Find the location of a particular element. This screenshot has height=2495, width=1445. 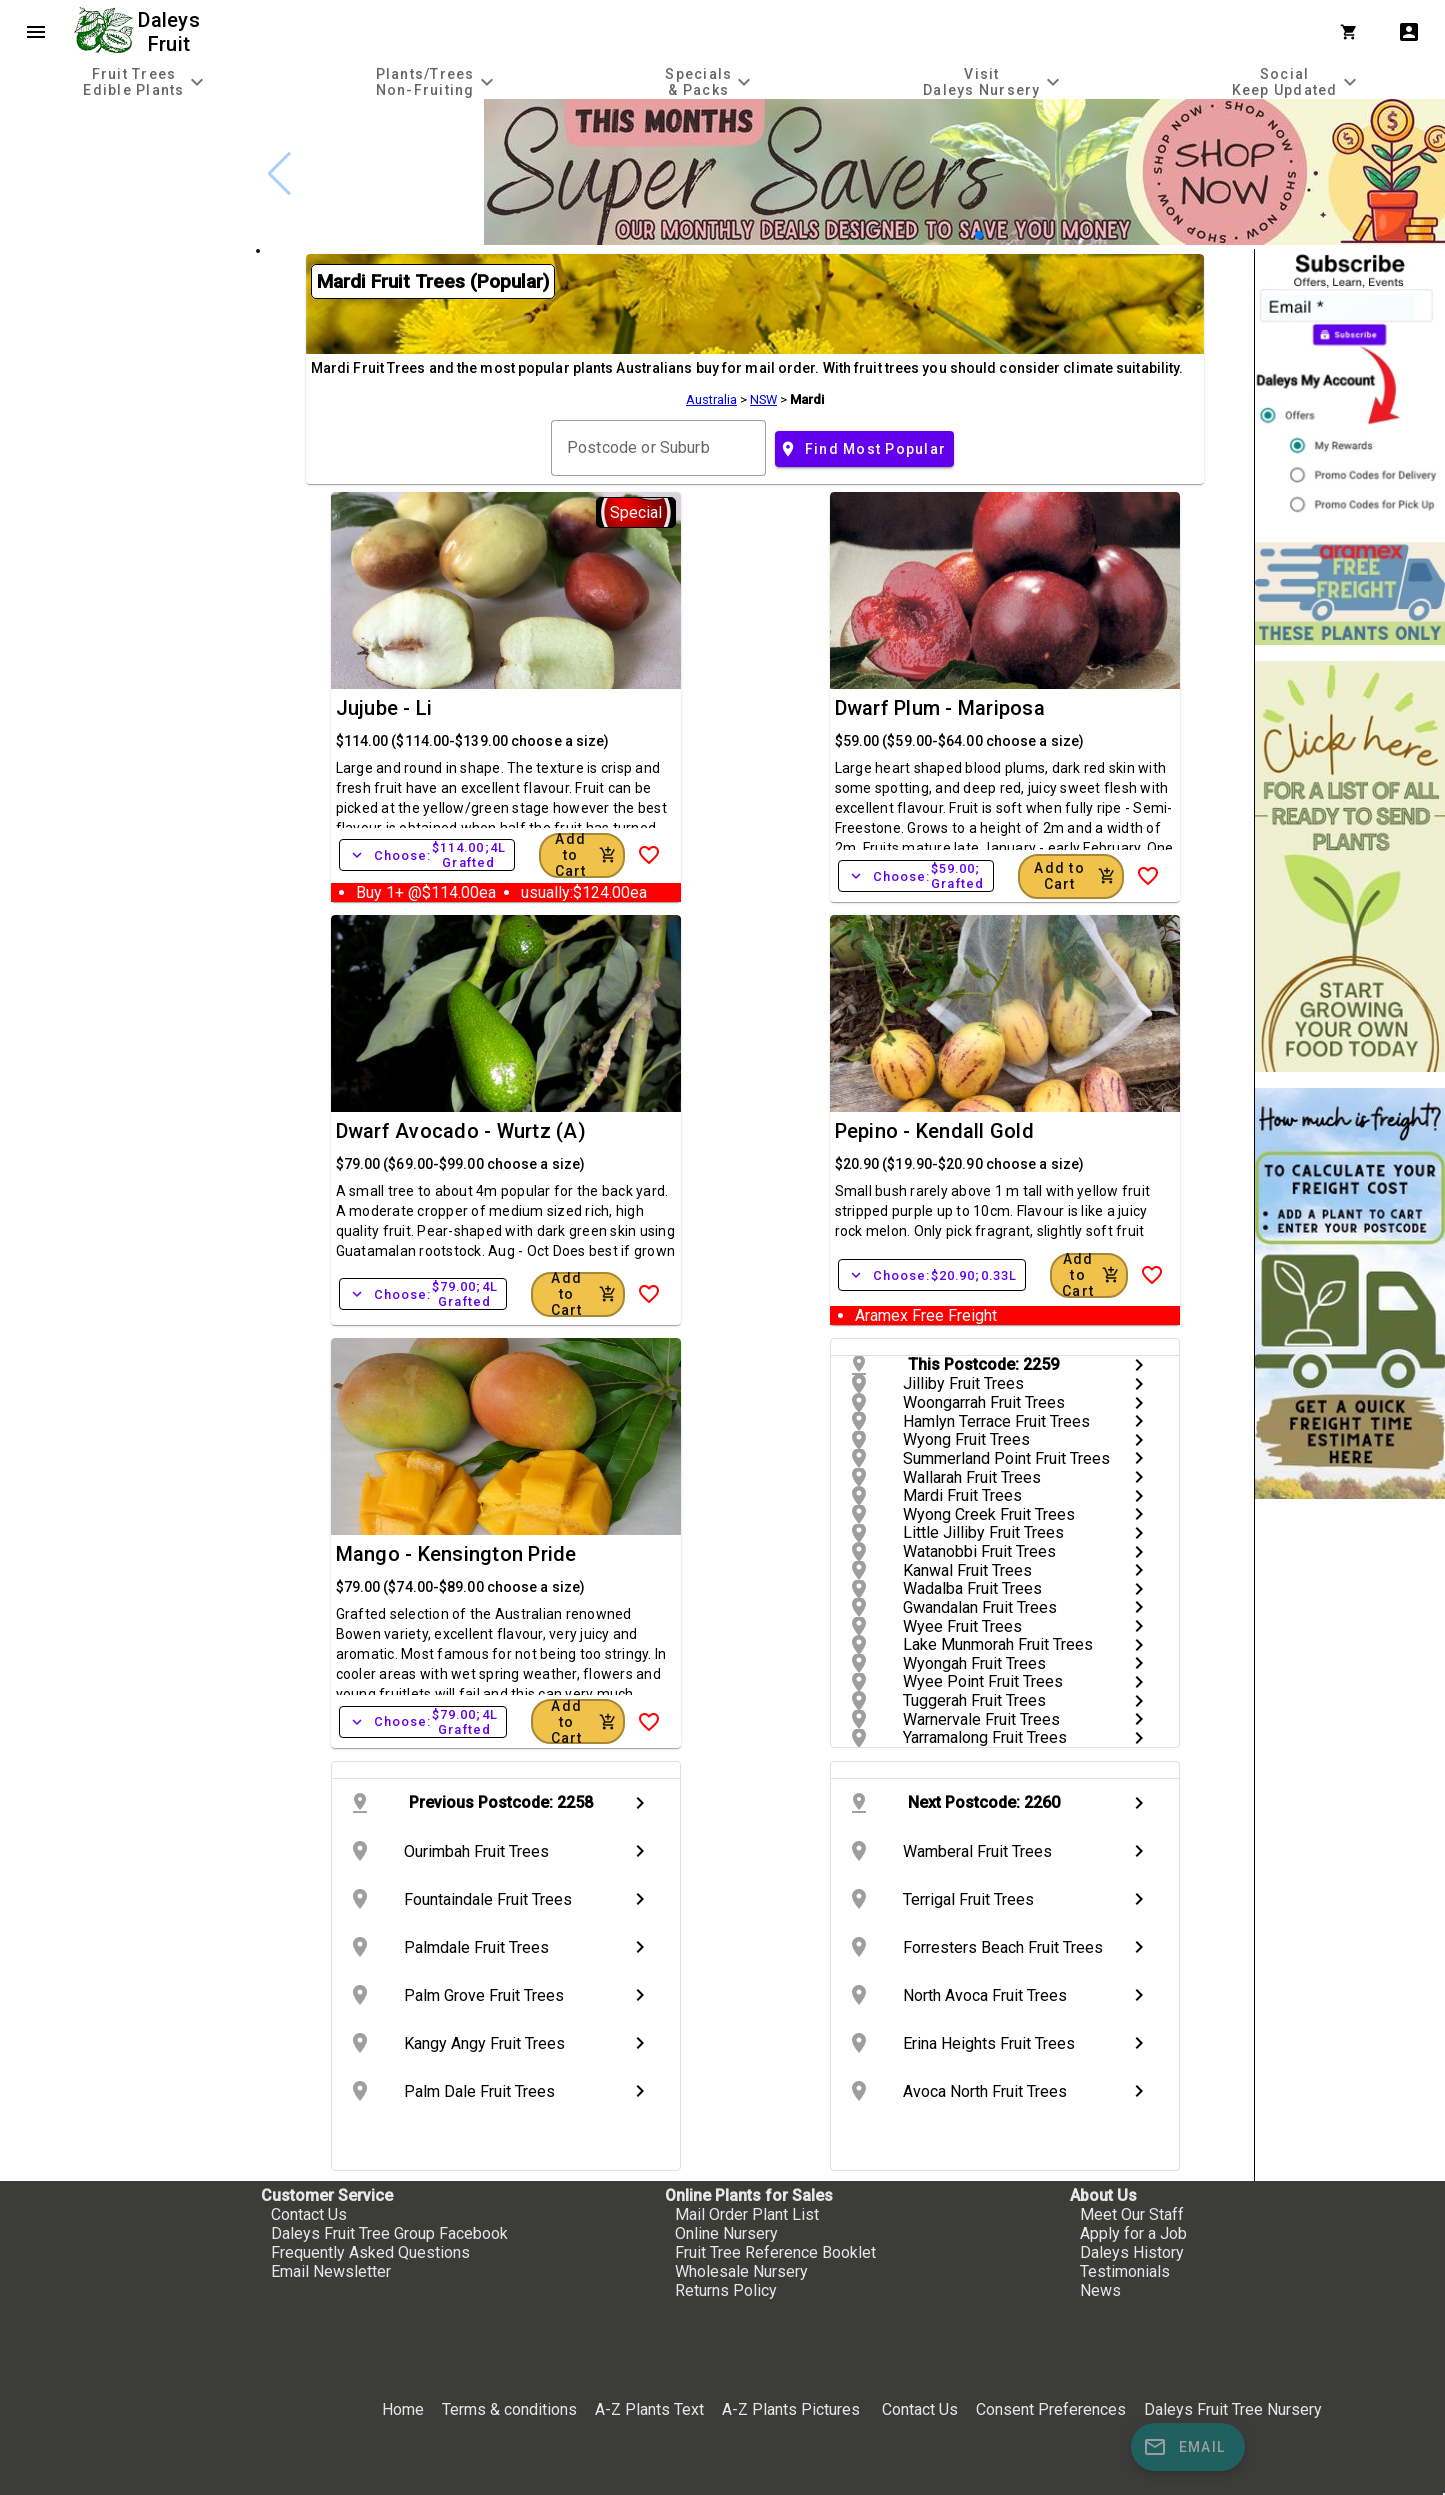

account_box [My Account] is located at coordinates (1409, 32).